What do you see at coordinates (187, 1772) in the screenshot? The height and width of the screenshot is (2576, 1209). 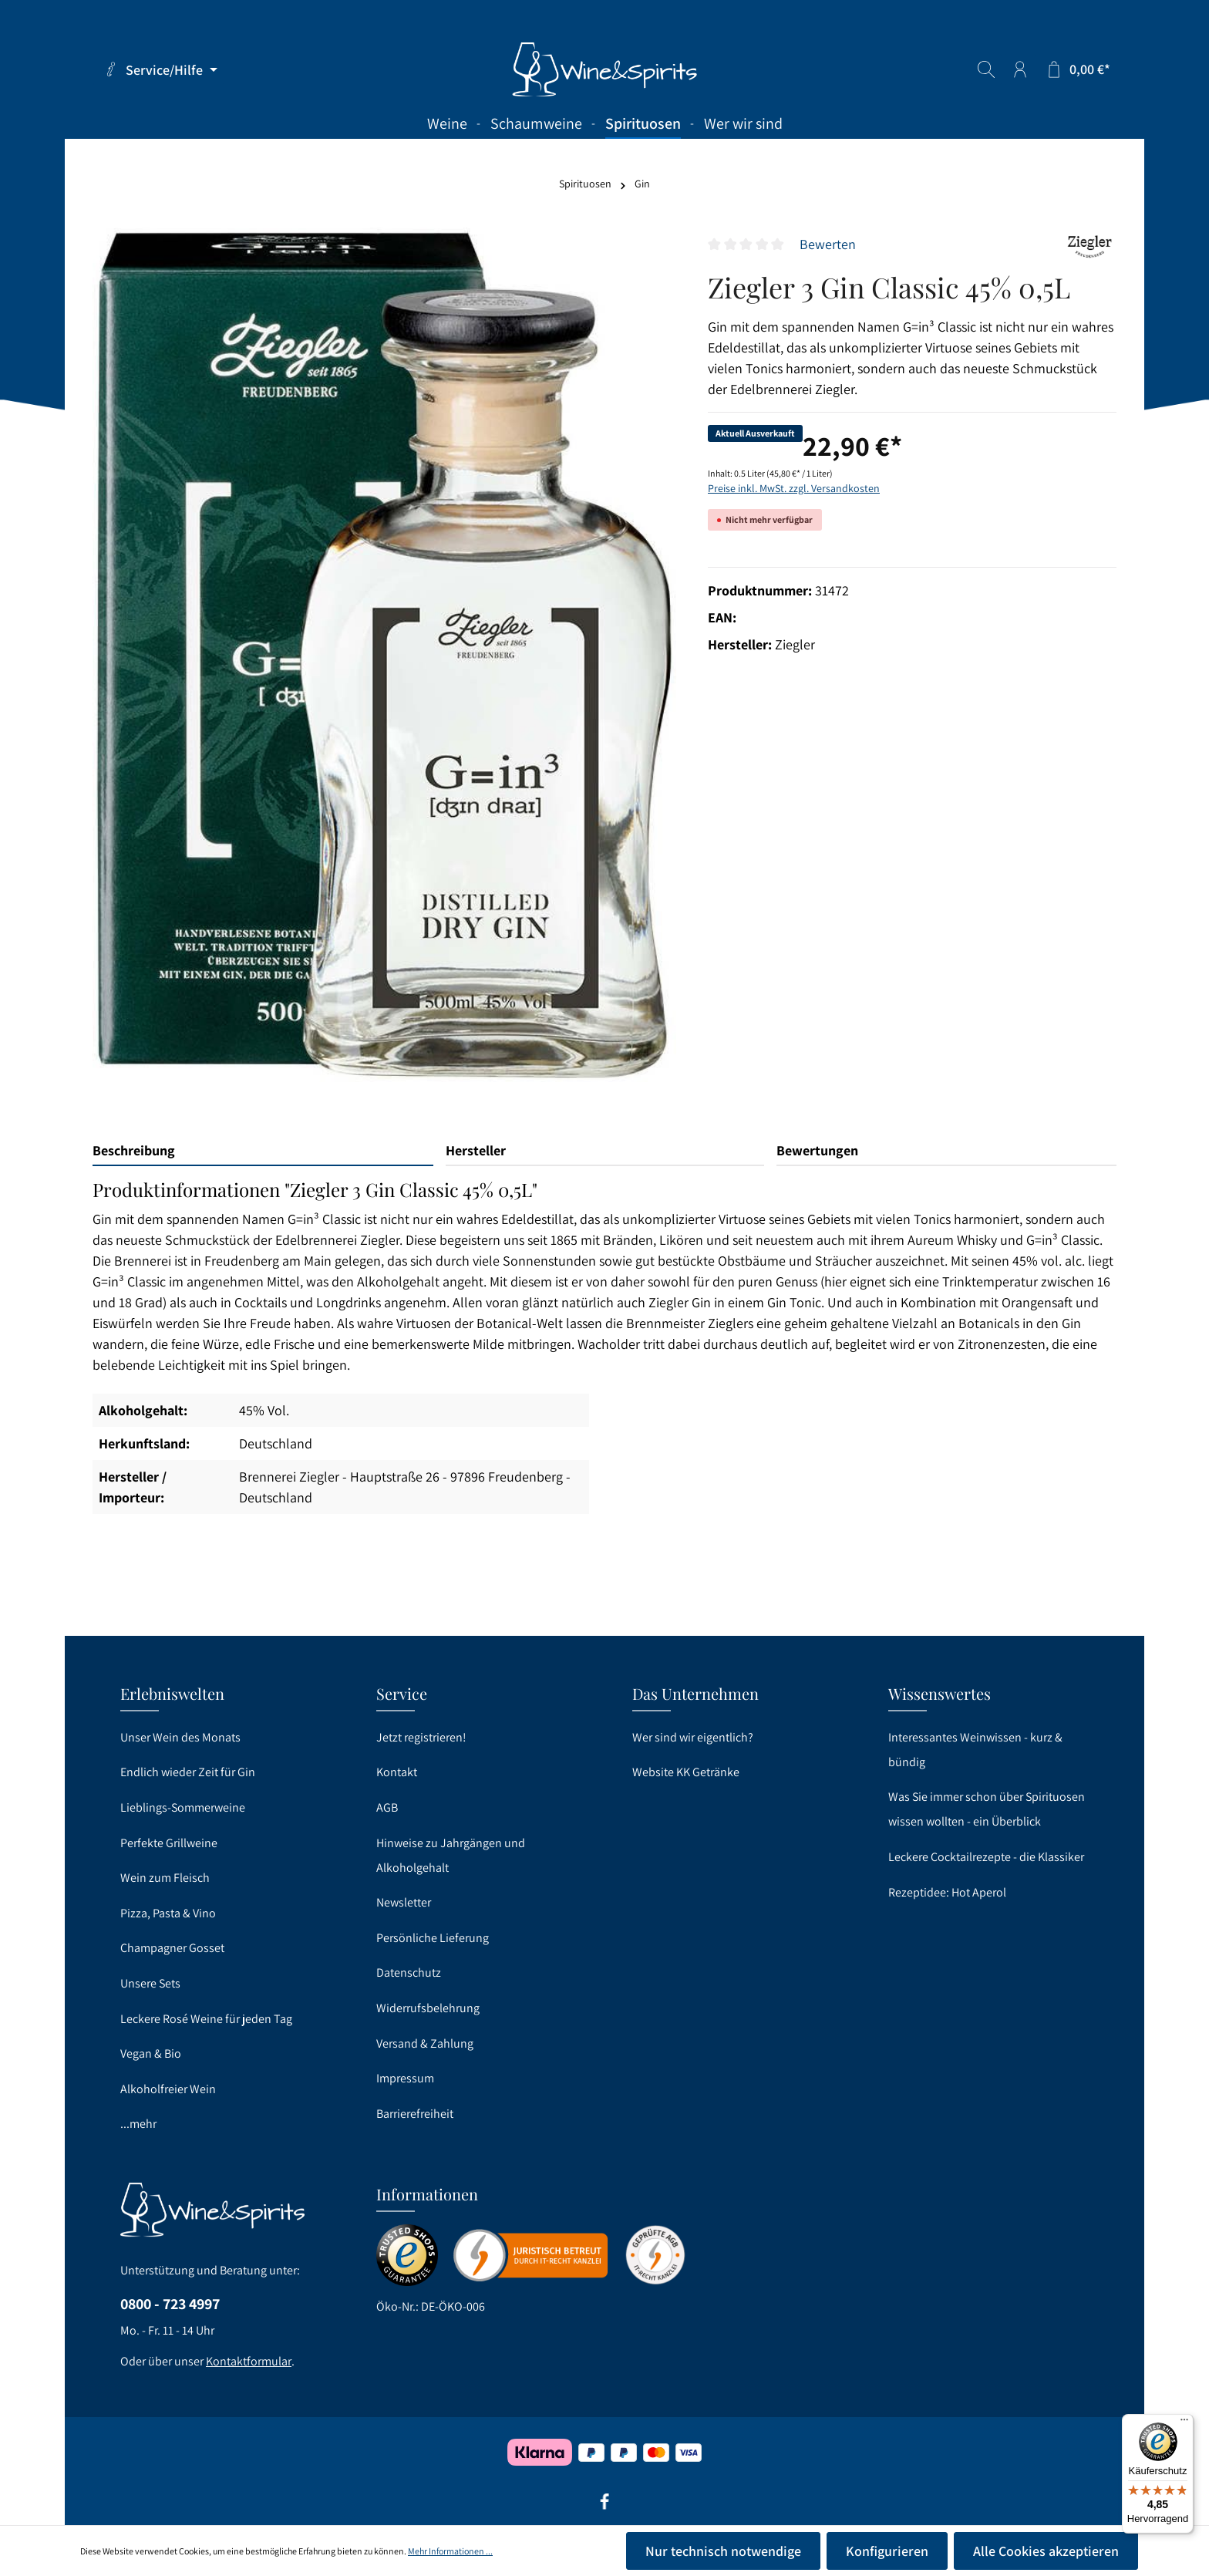 I see `Endlich wieder Zeit für Gin` at bounding box center [187, 1772].